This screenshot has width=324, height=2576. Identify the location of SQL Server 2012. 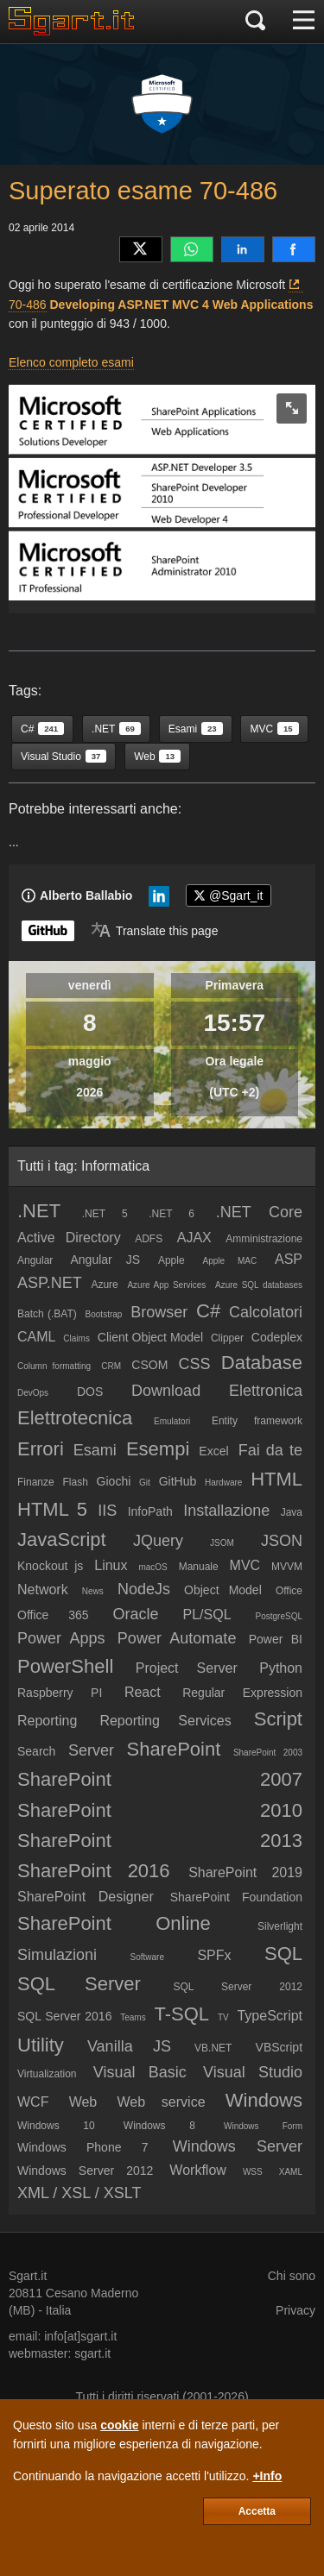
(237, 1987).